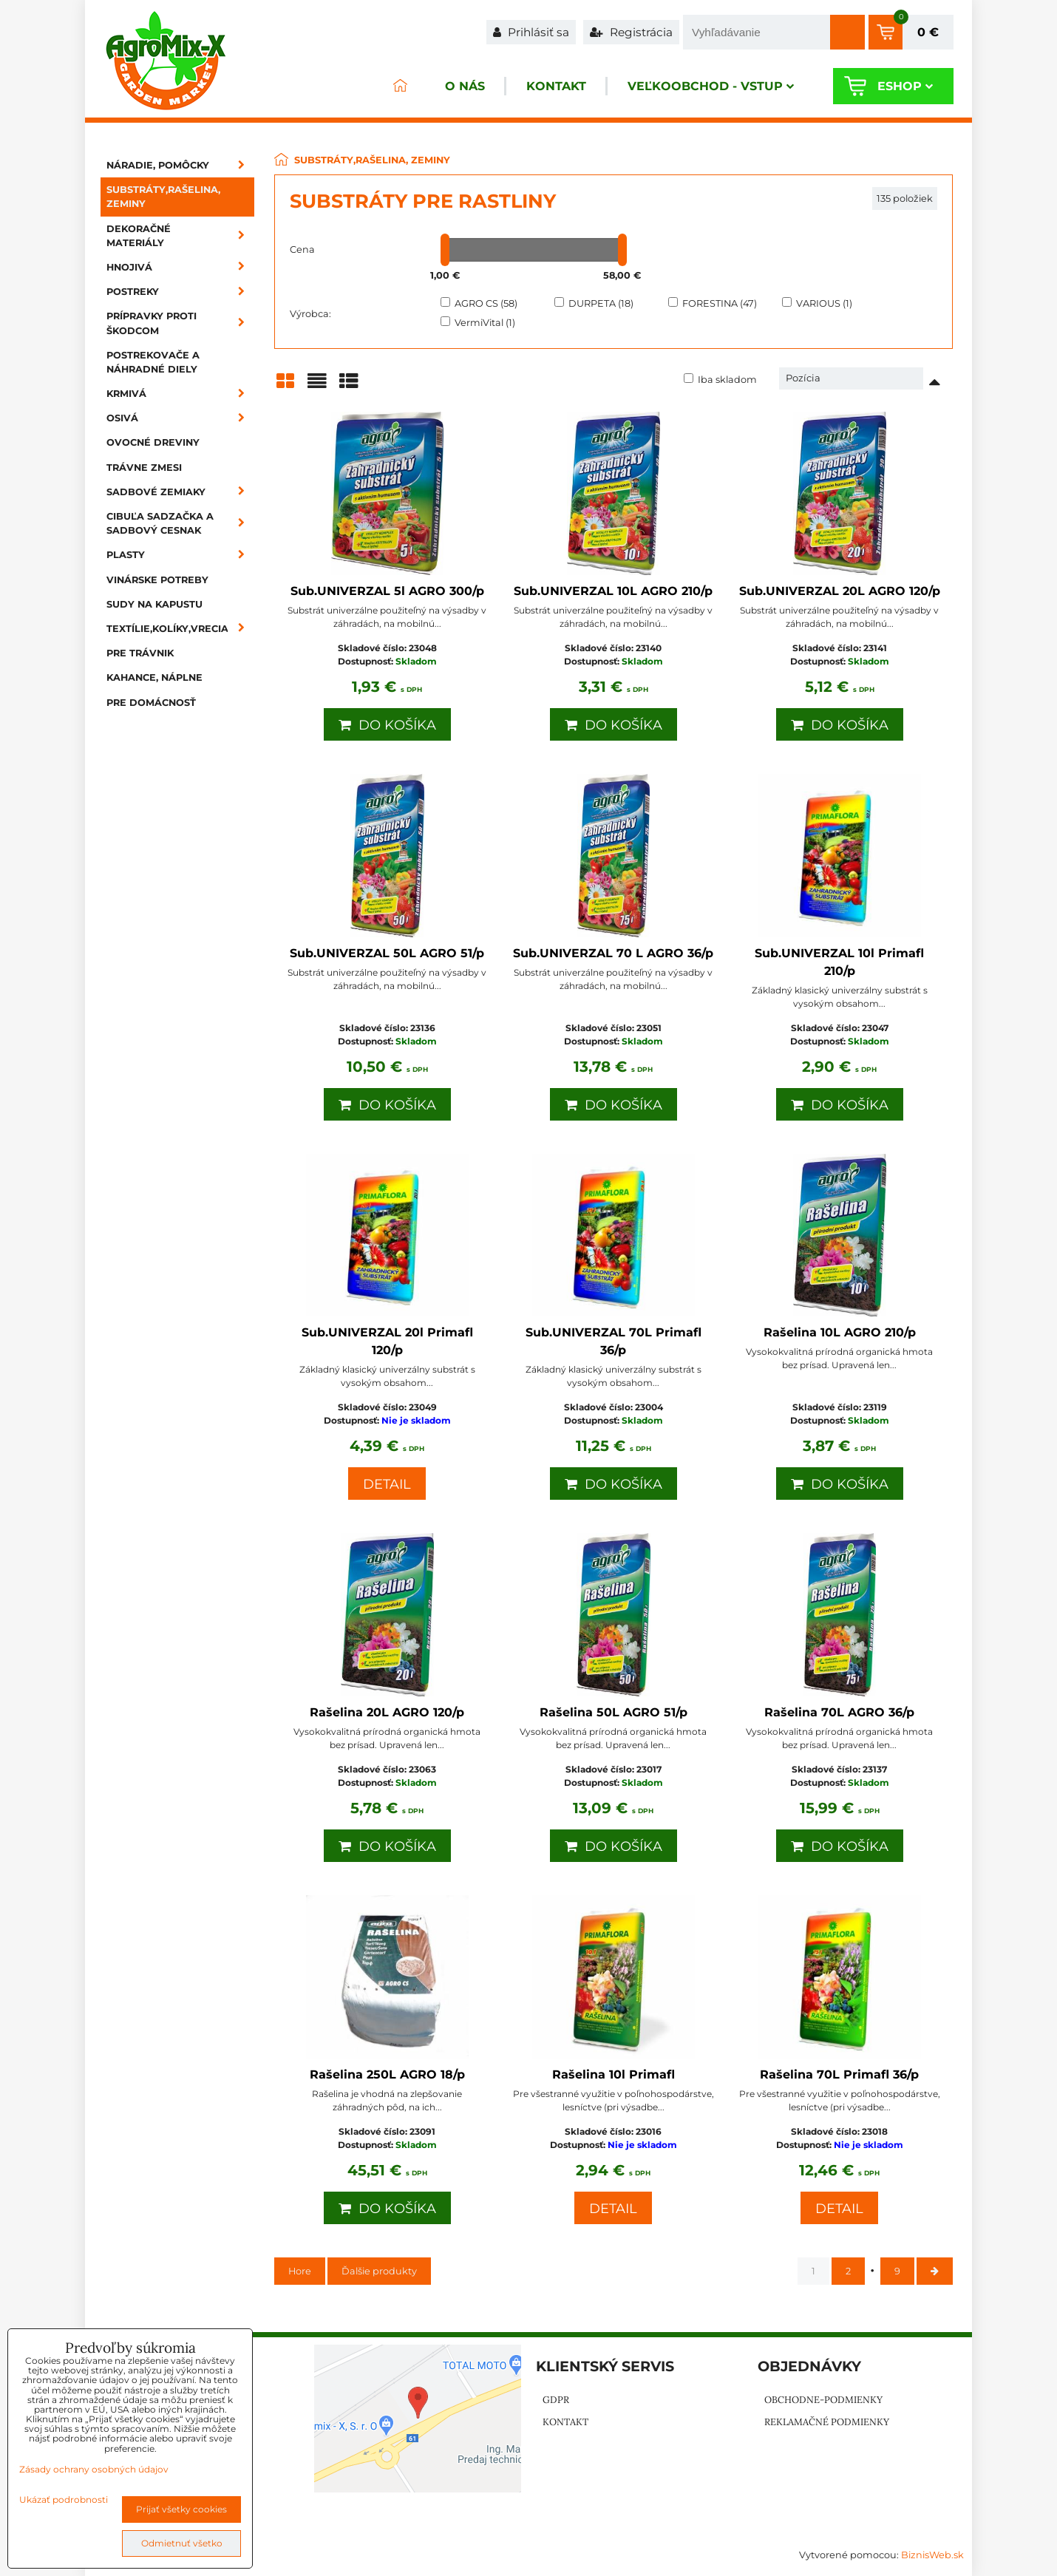  Describe the element at coordinates (153, 442) in the screenshot. I see `Ovocné dreviny` at that location.